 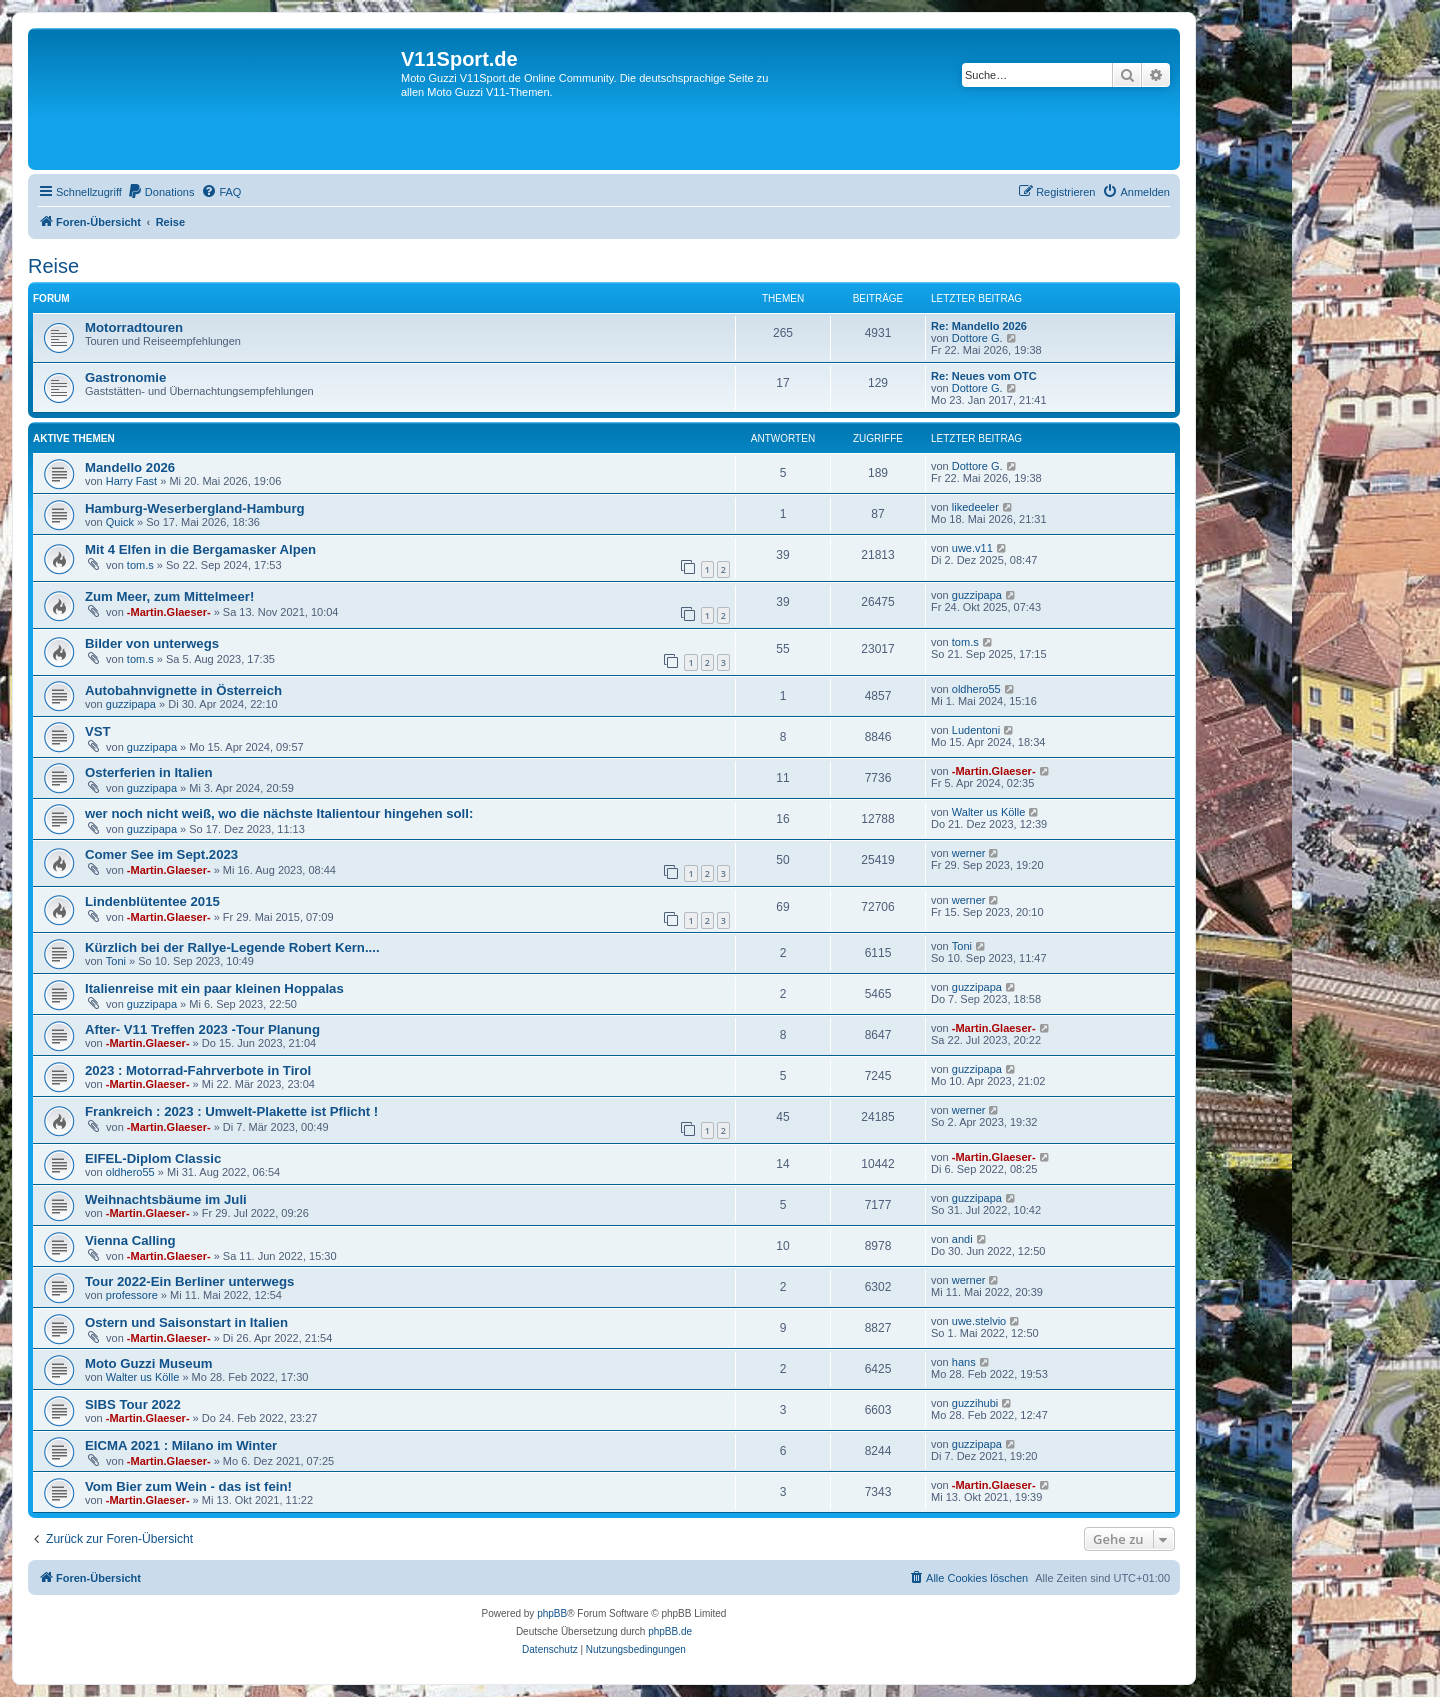 I want to click on Toni, so click(x=116, y=961).